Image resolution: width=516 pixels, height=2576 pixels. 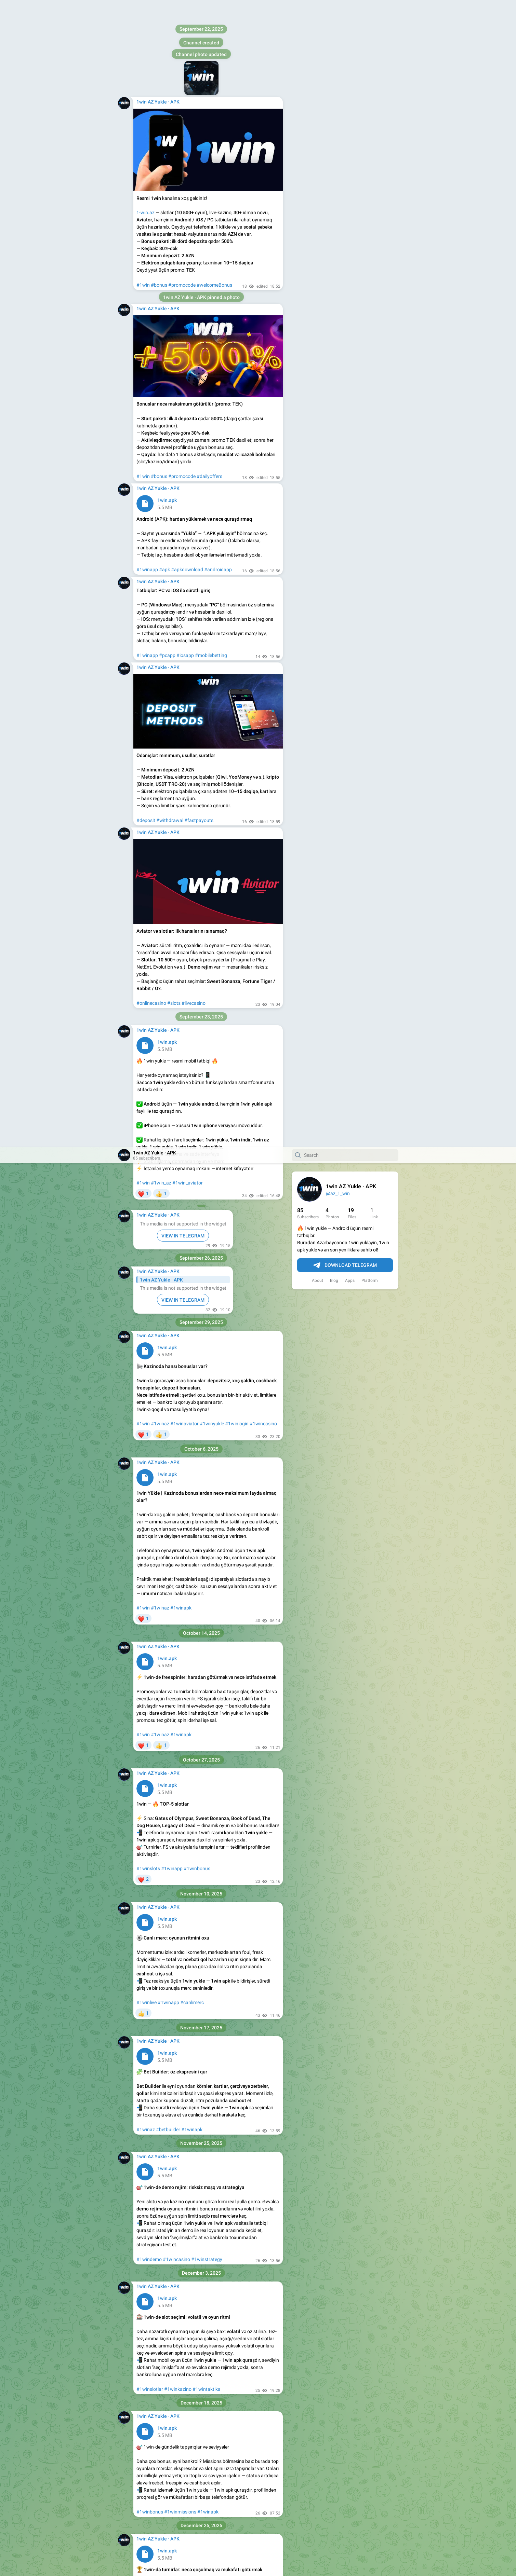 I want to click on @az_1_win, so click(x=338, y=46).